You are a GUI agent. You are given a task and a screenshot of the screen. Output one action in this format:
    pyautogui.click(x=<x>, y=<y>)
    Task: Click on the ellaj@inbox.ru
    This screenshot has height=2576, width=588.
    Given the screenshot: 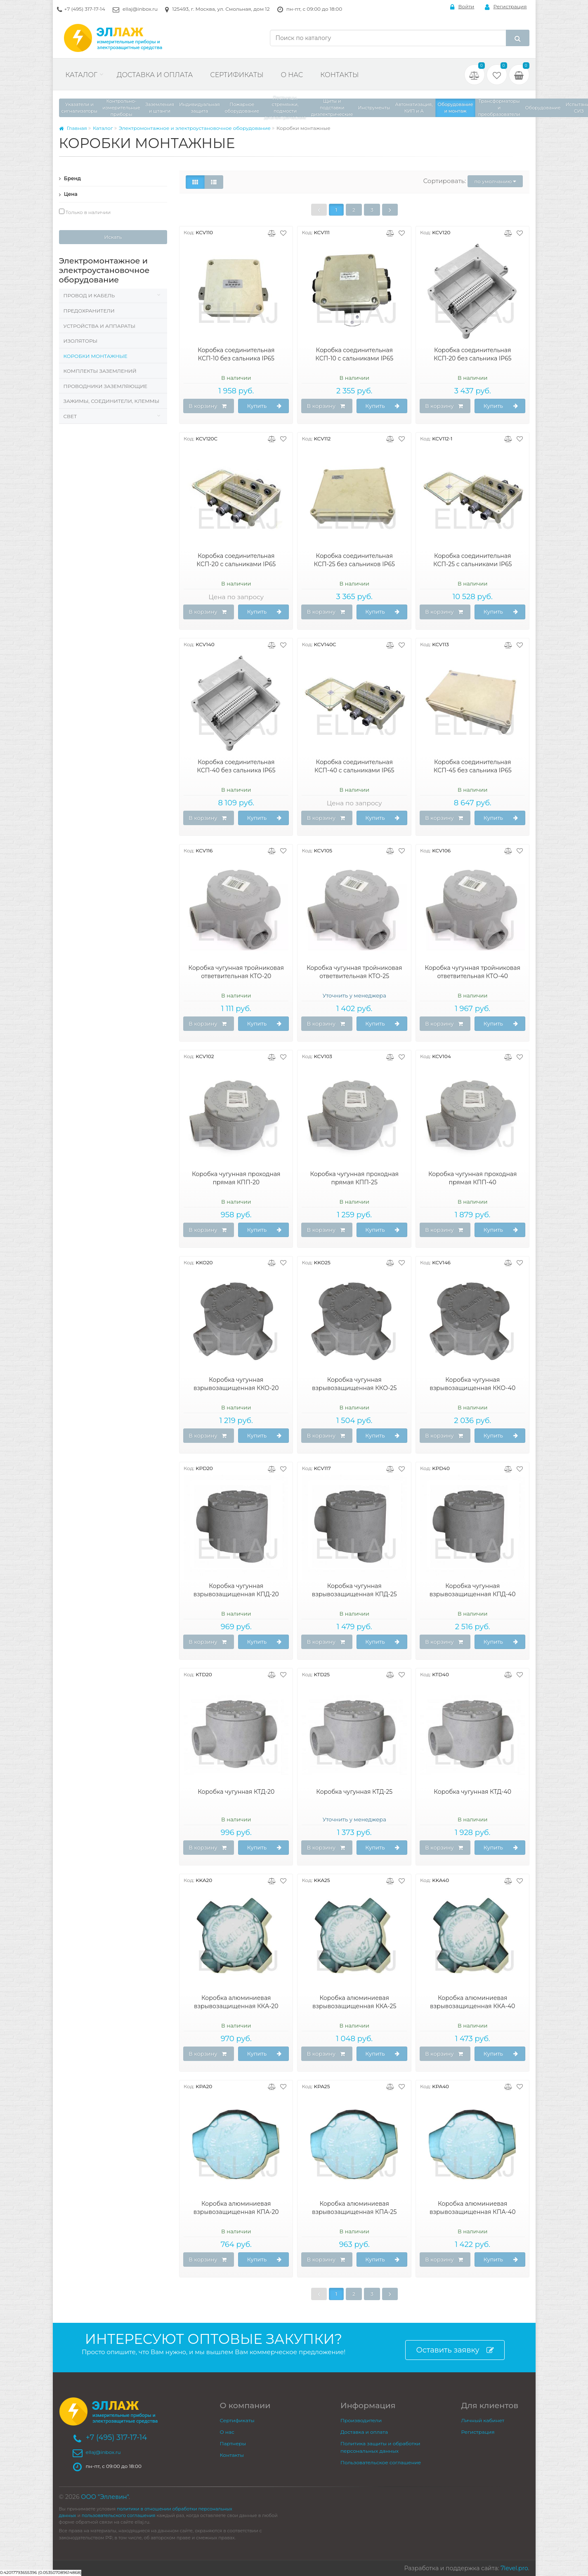 What is the action you would take?
    pyautogui.click(x=140, y=9)
    